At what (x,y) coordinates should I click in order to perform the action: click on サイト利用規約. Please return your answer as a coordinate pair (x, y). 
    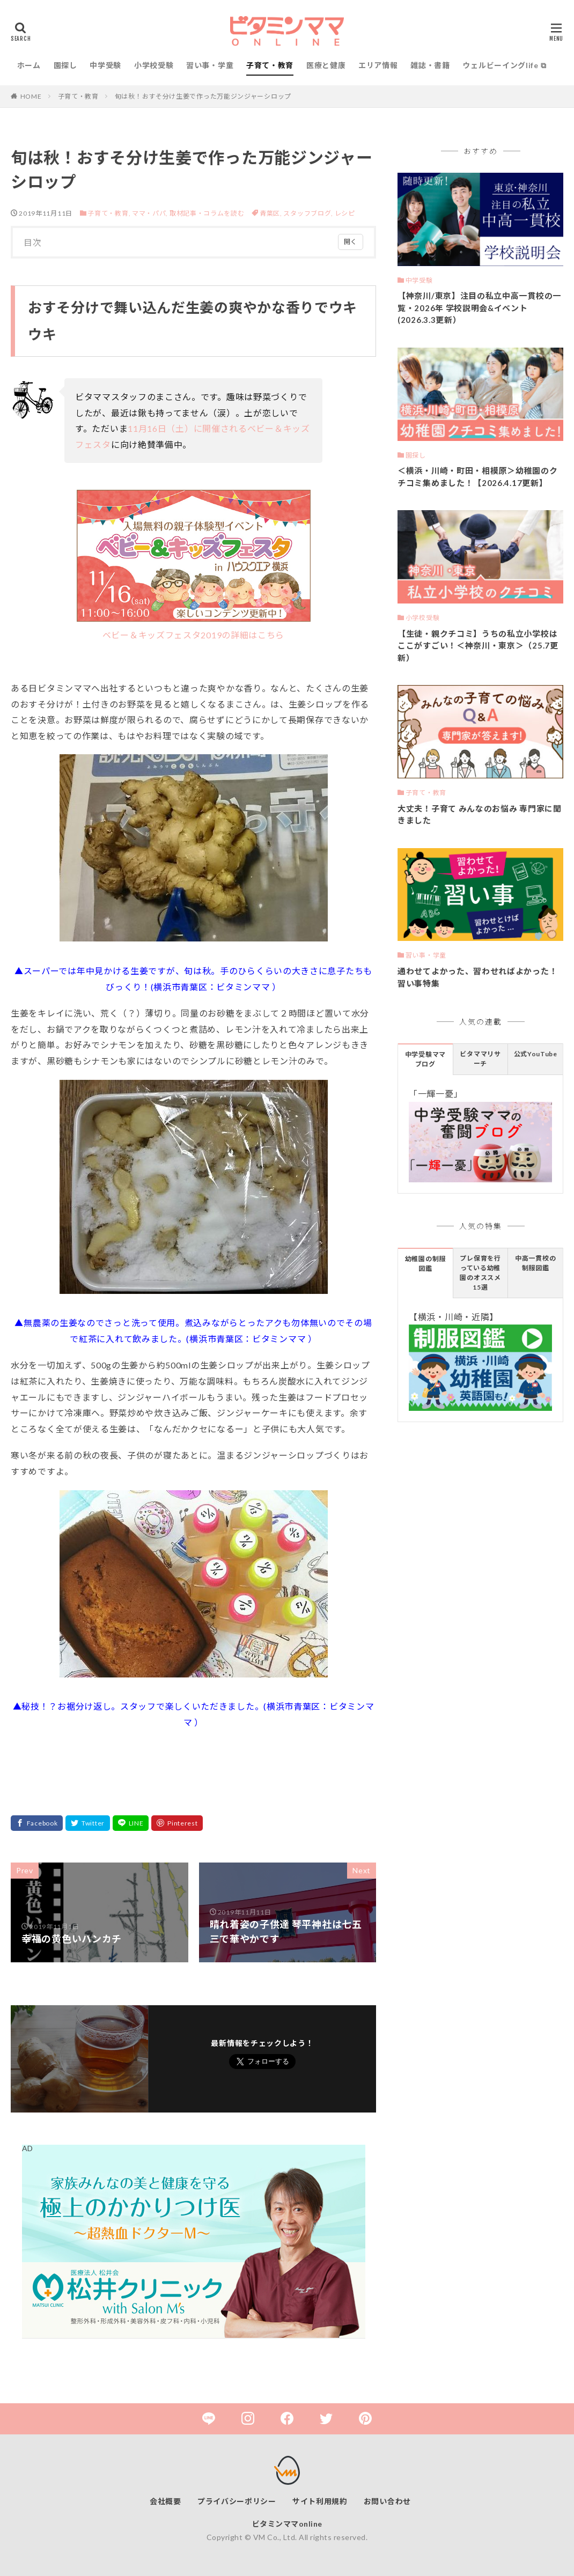
    Looking at the image, I should click on (320, 2501).